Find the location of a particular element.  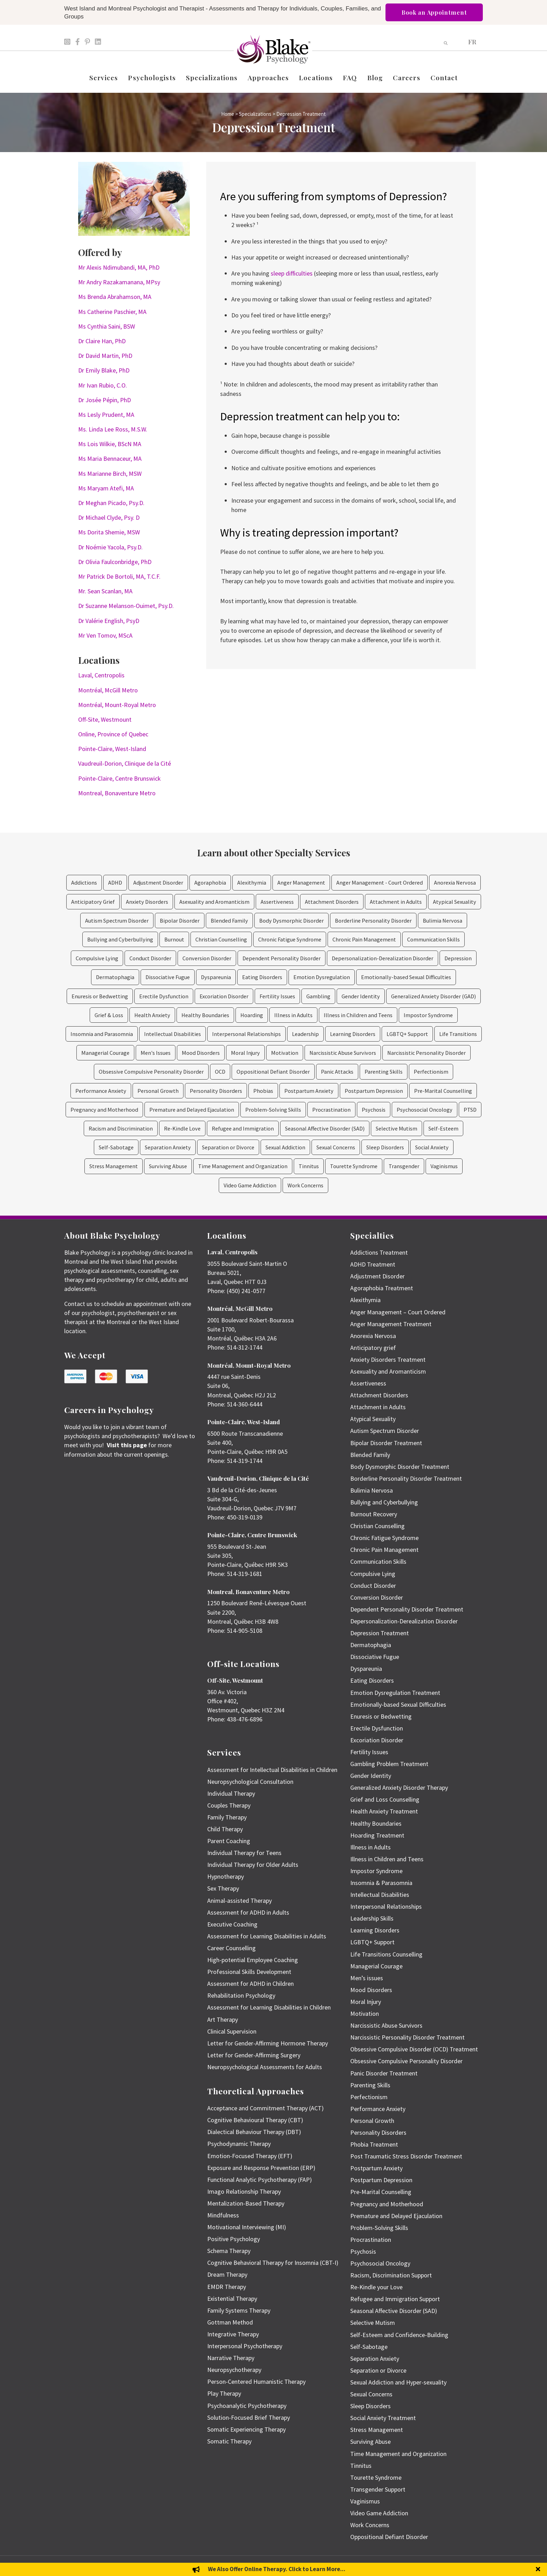

Anticipatory Grief is located at coordinates (93, 901).